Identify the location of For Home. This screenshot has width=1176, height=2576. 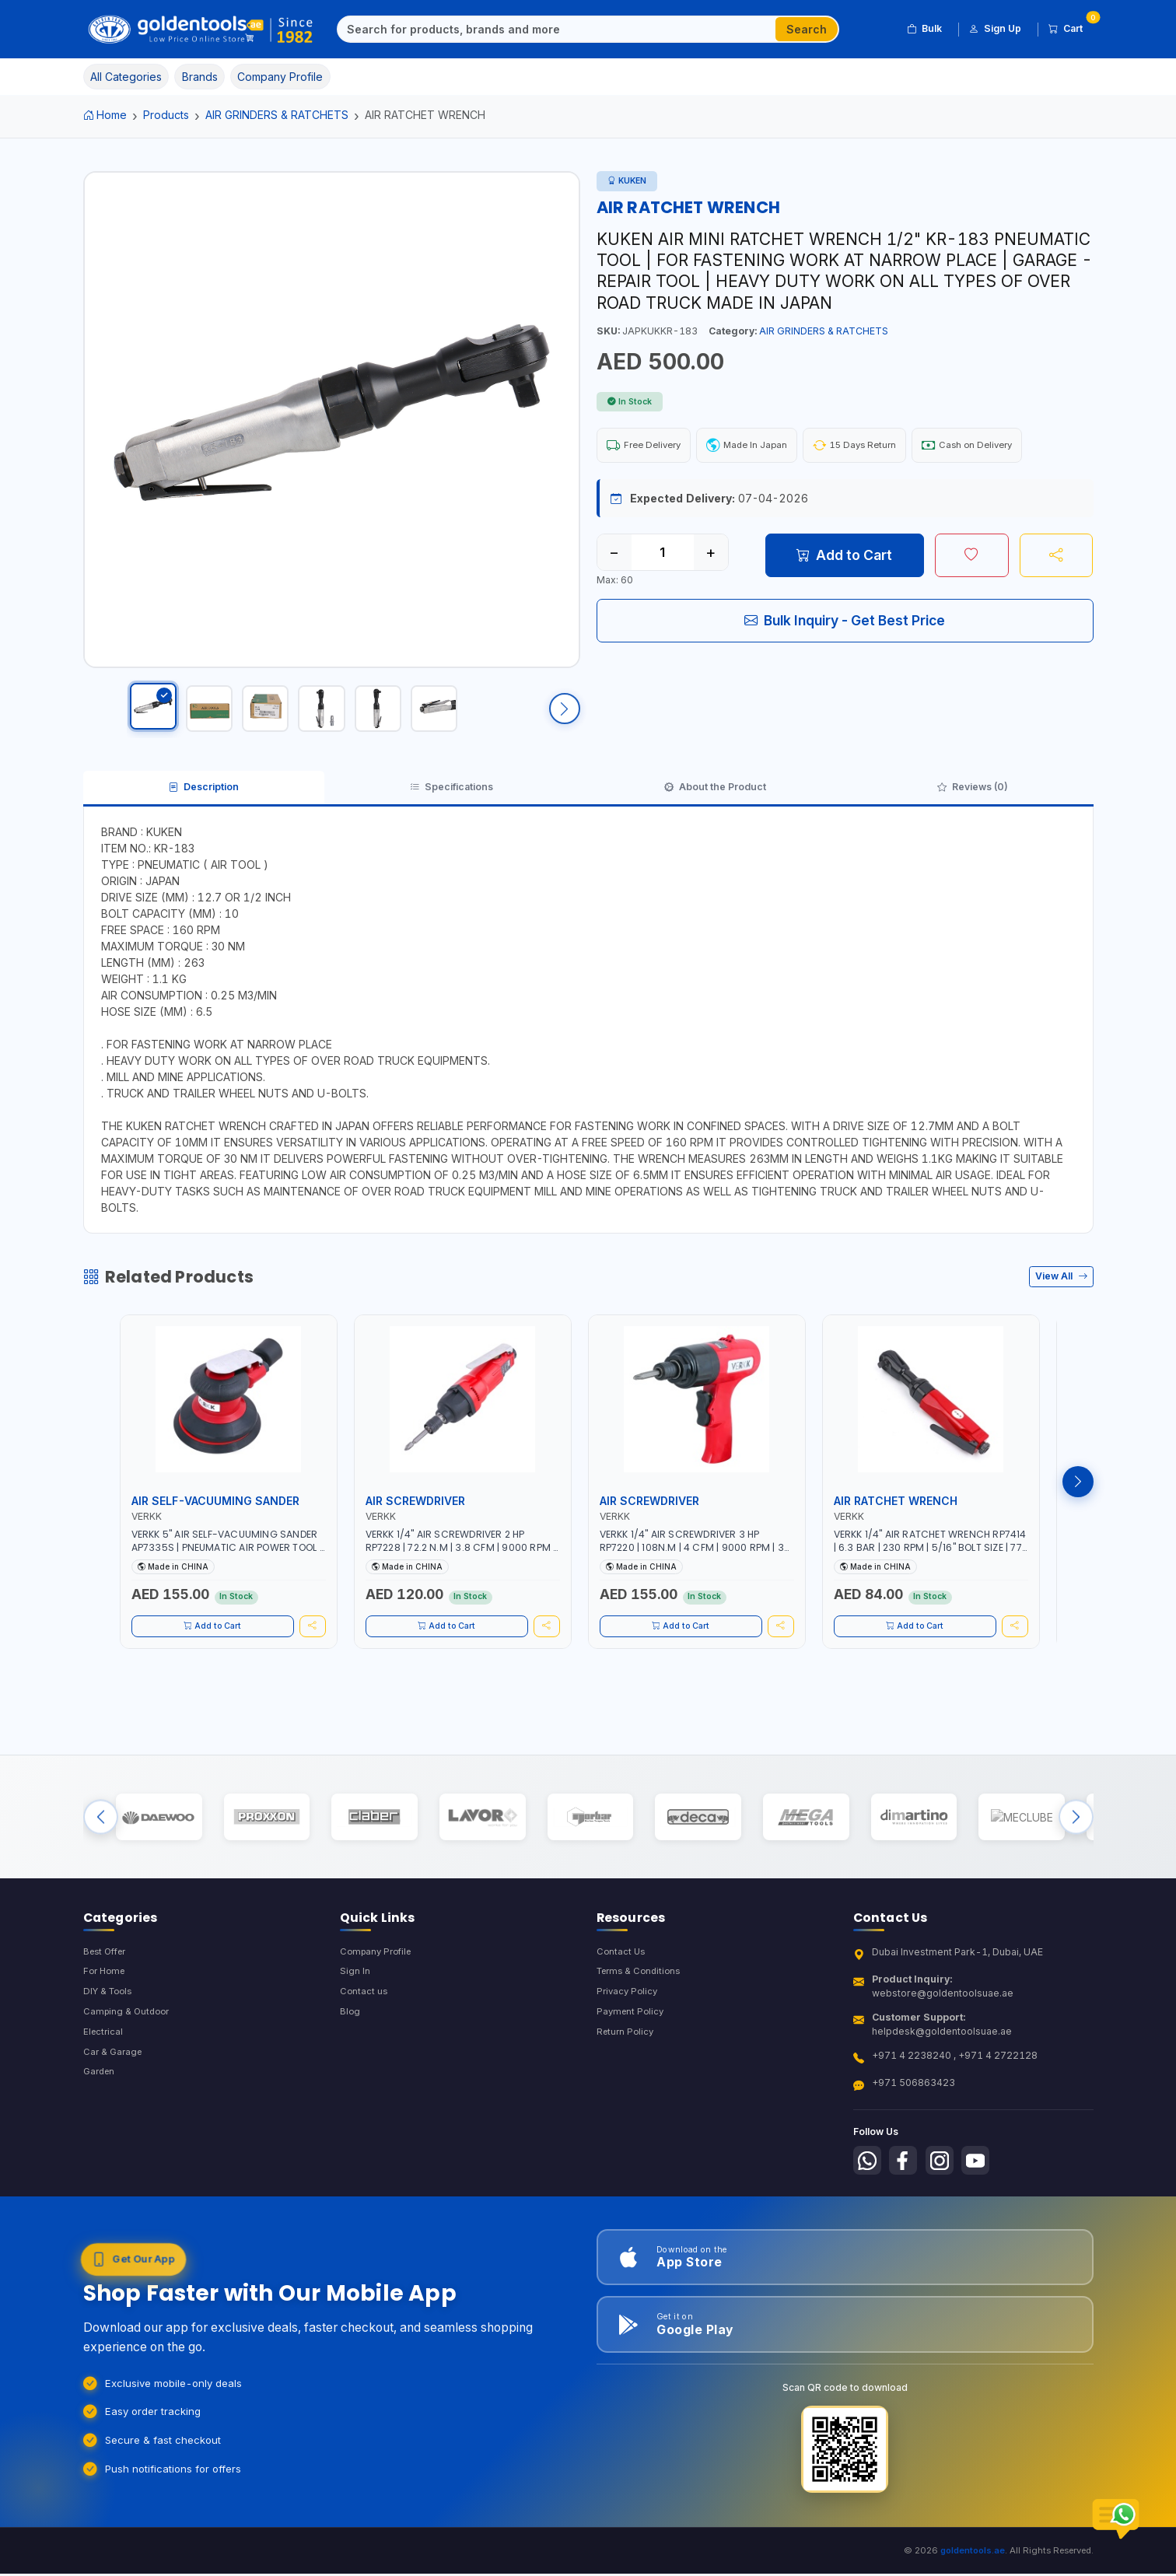
(106, 2011).